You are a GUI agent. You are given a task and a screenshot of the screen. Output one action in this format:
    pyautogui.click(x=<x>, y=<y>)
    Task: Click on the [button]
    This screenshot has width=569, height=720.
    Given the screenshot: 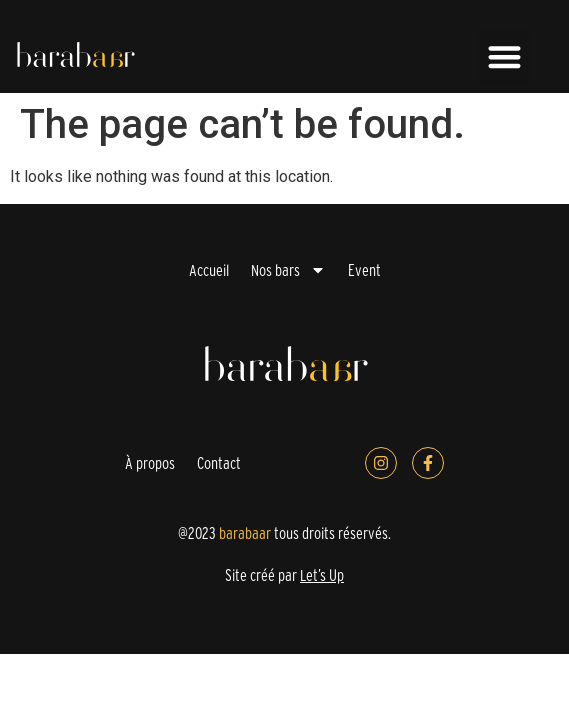 What is the action you would take?
    pyautogui.click(x=504, y=56)
    